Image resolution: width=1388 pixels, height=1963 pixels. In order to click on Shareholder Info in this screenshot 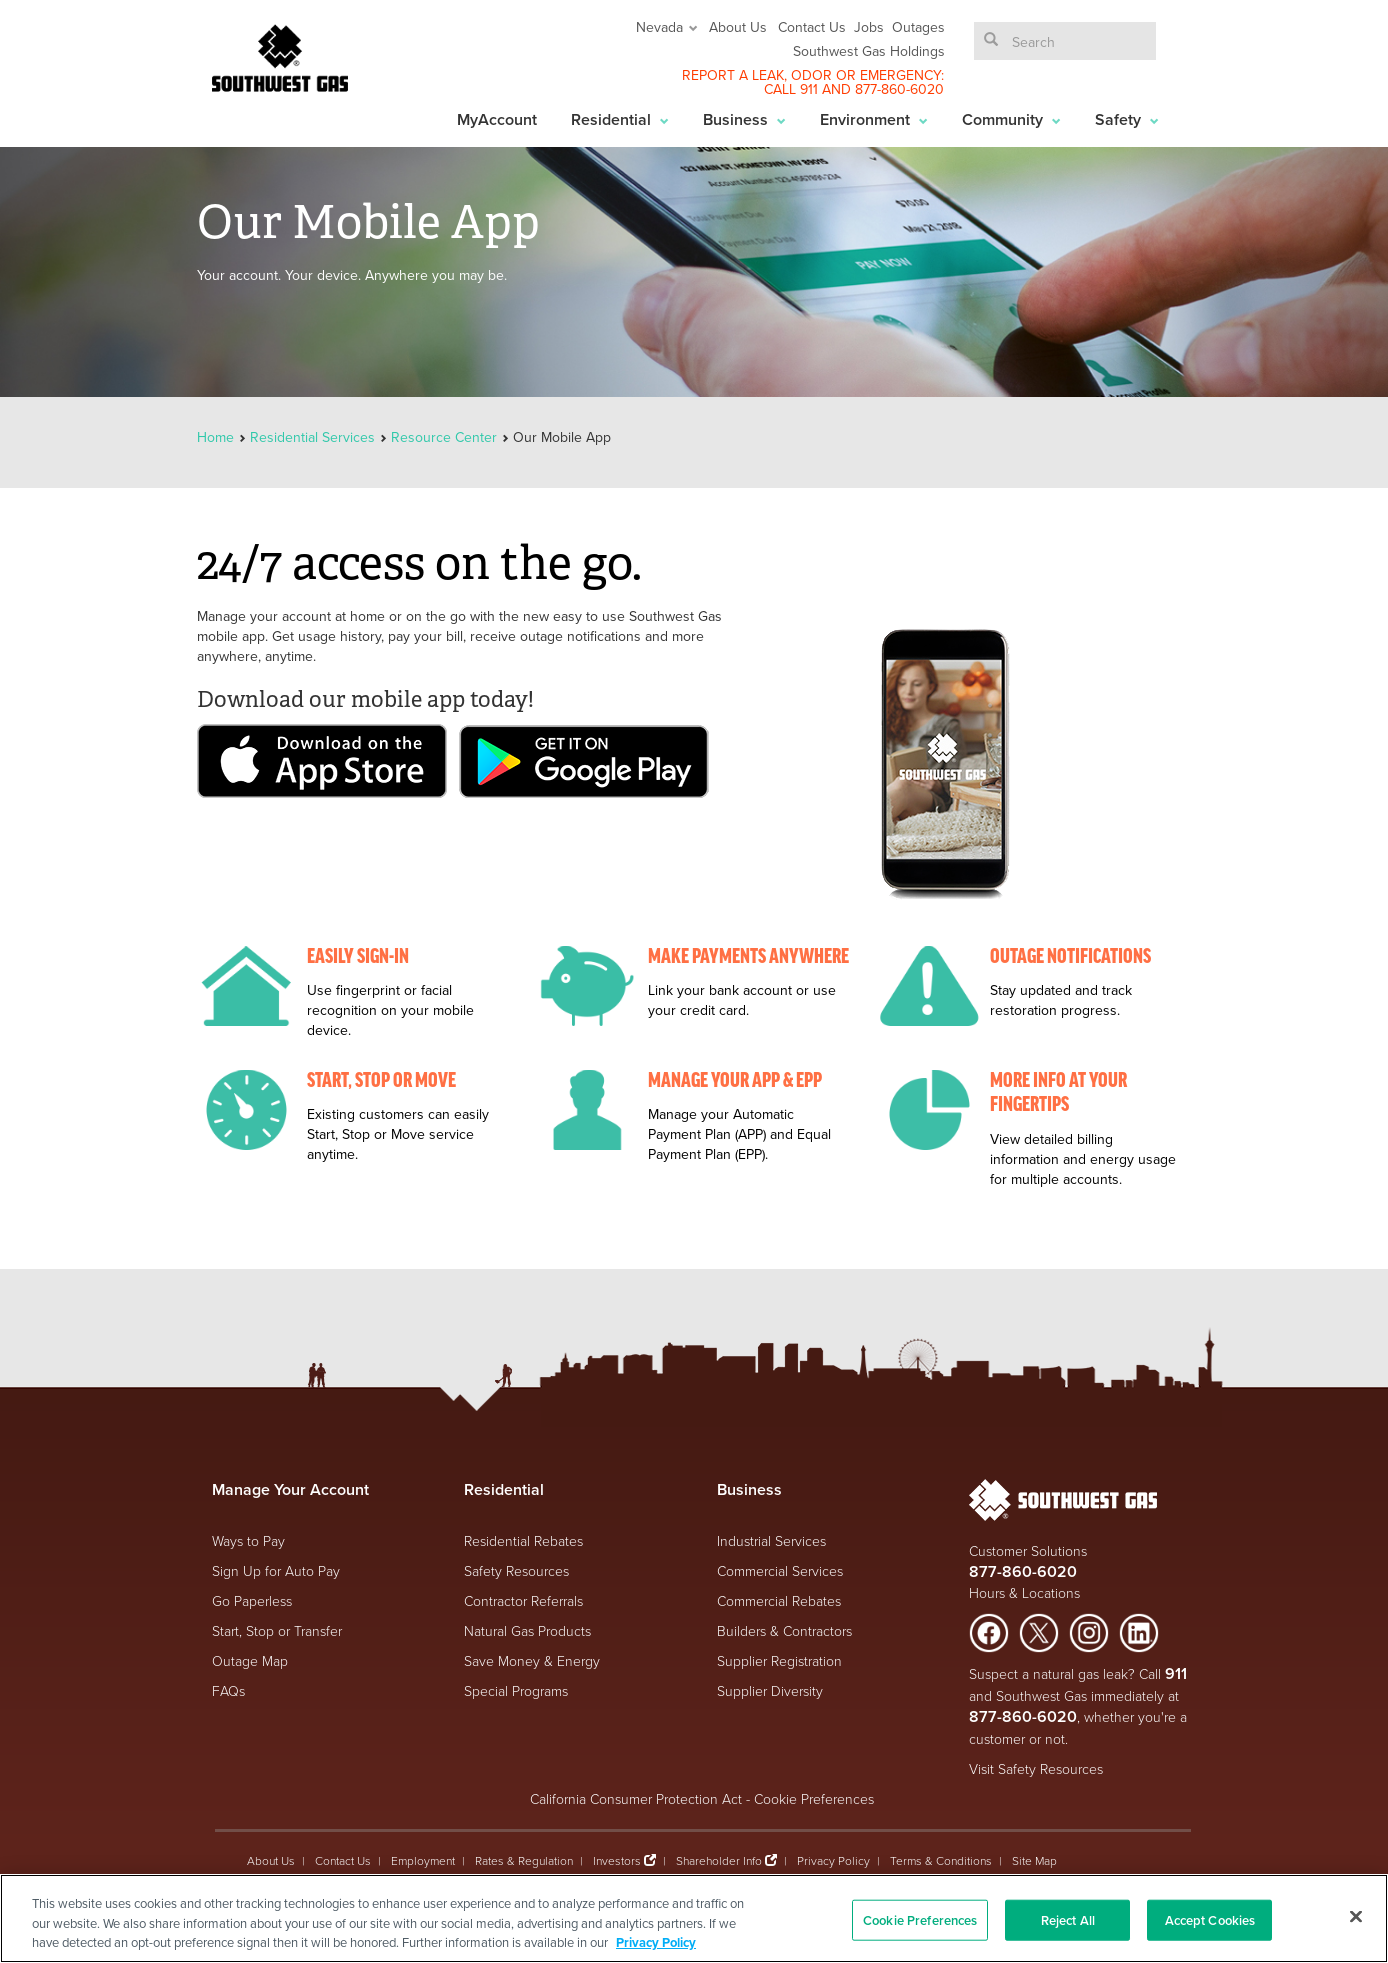, I will do `click(719, 1860)`.